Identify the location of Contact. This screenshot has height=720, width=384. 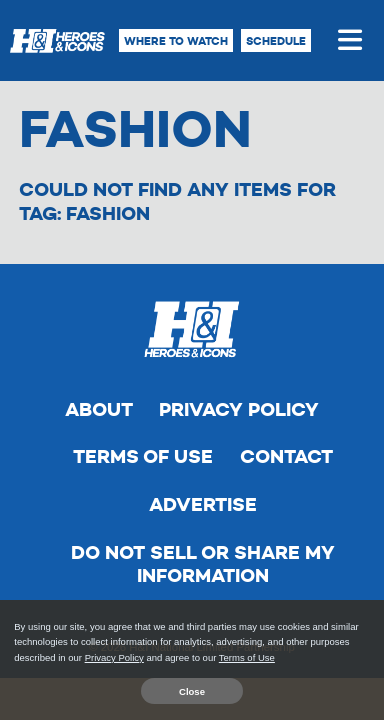
(286, 456).